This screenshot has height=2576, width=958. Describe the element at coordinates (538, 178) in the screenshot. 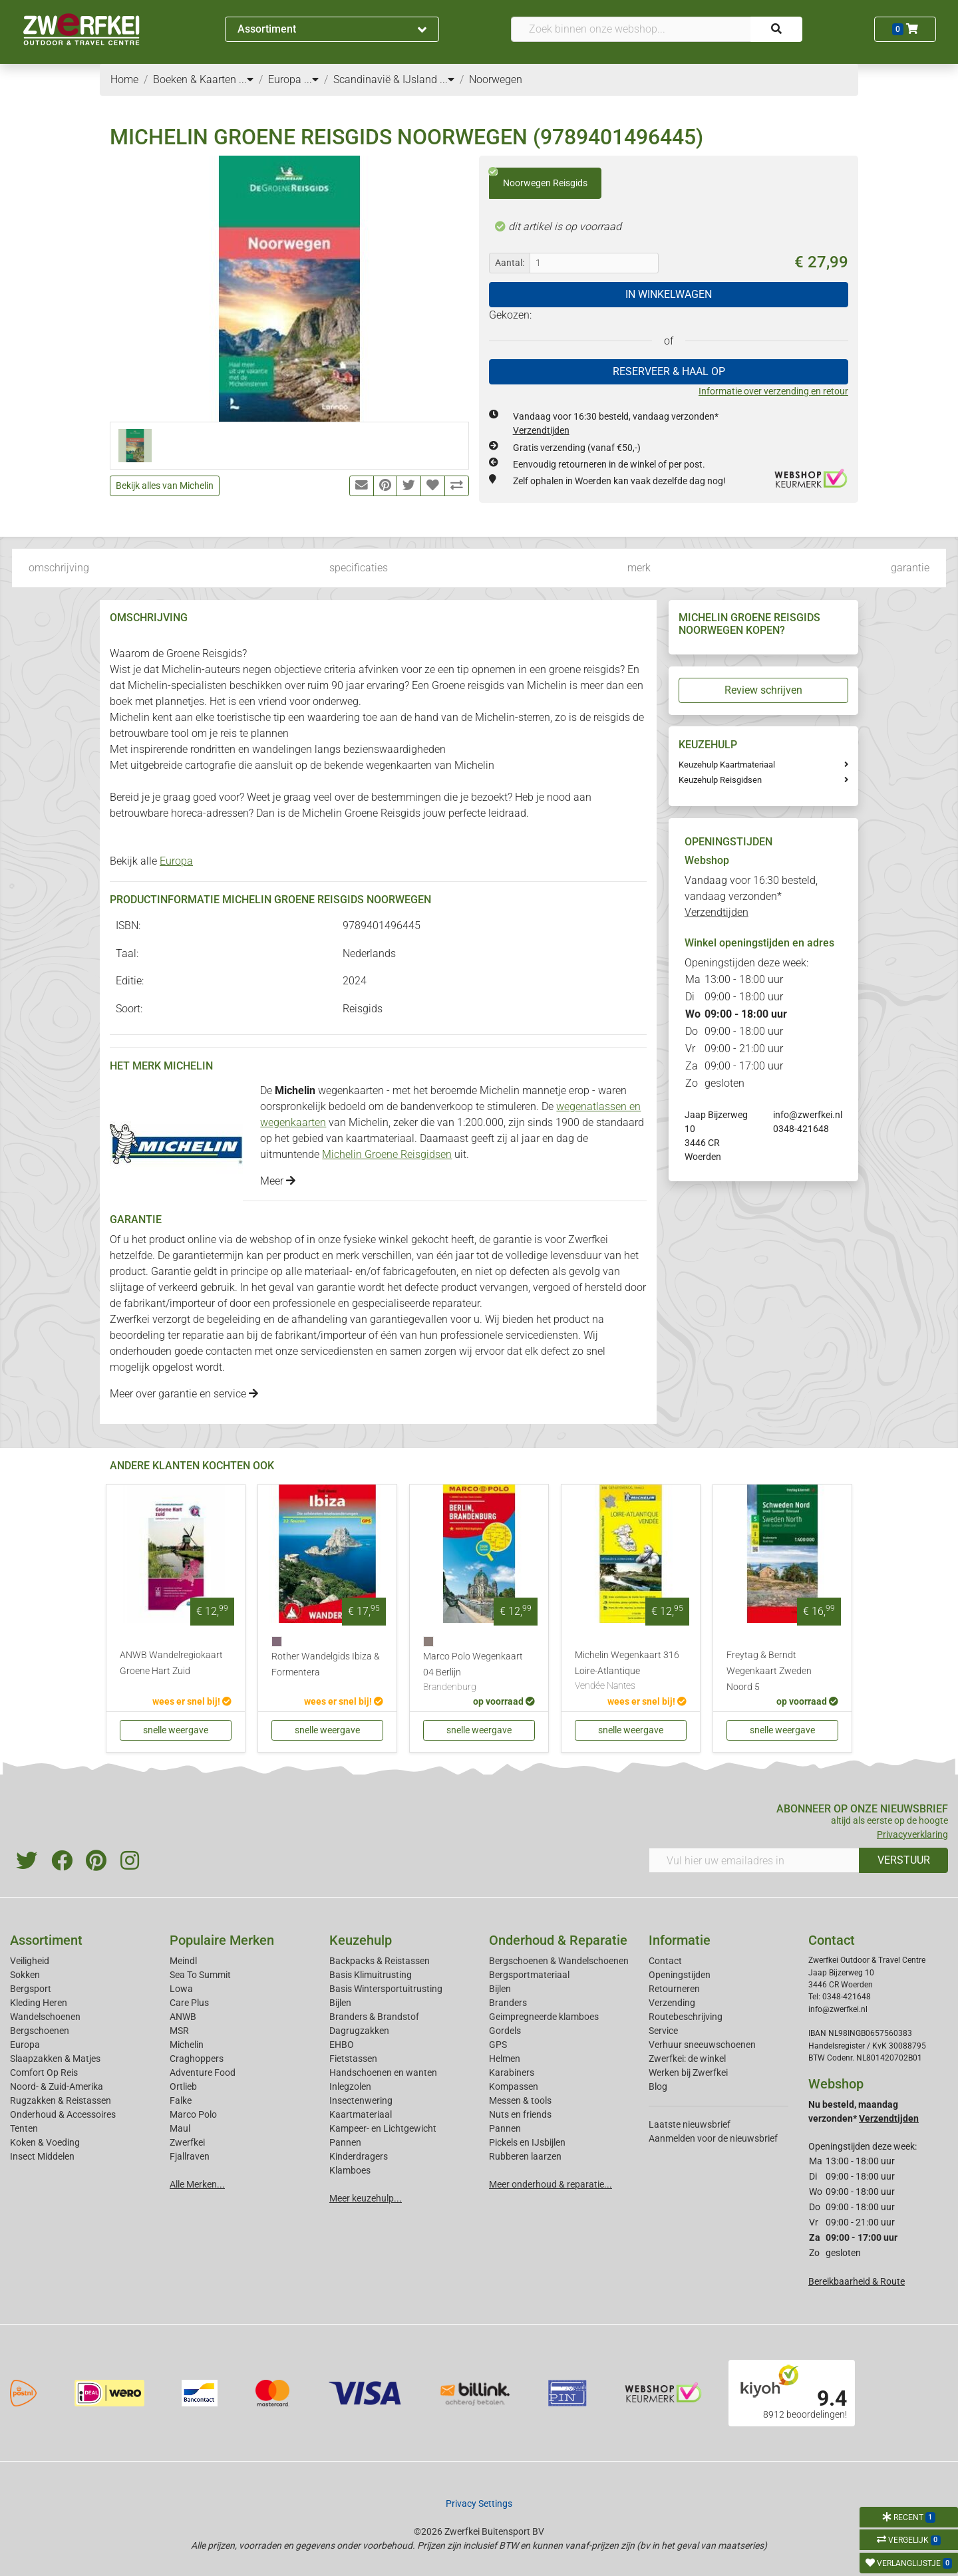

I see `Noorwegen Reisgids` at that location.